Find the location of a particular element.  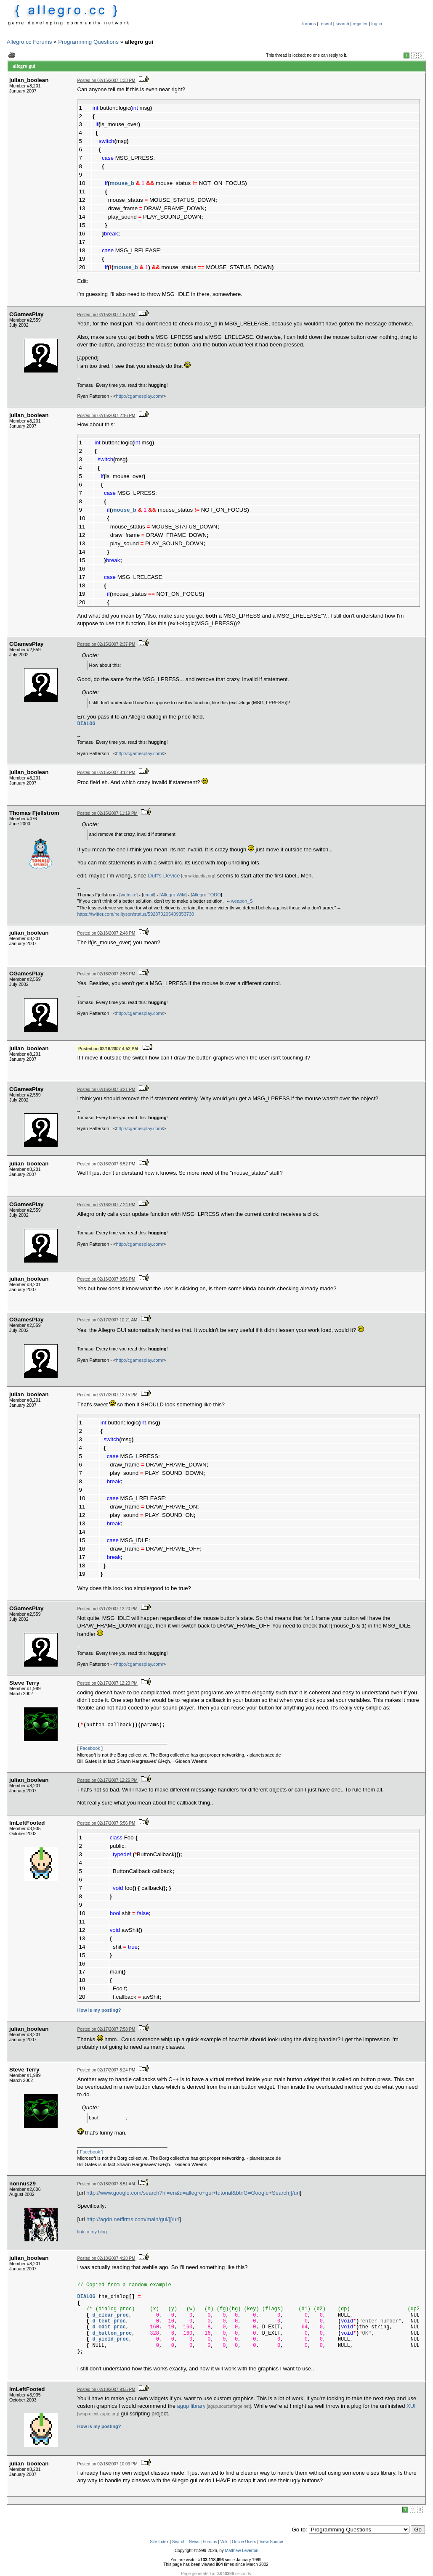

Posted on 02/17/2007 10:21 AM is located at coordinates (107, 1320).